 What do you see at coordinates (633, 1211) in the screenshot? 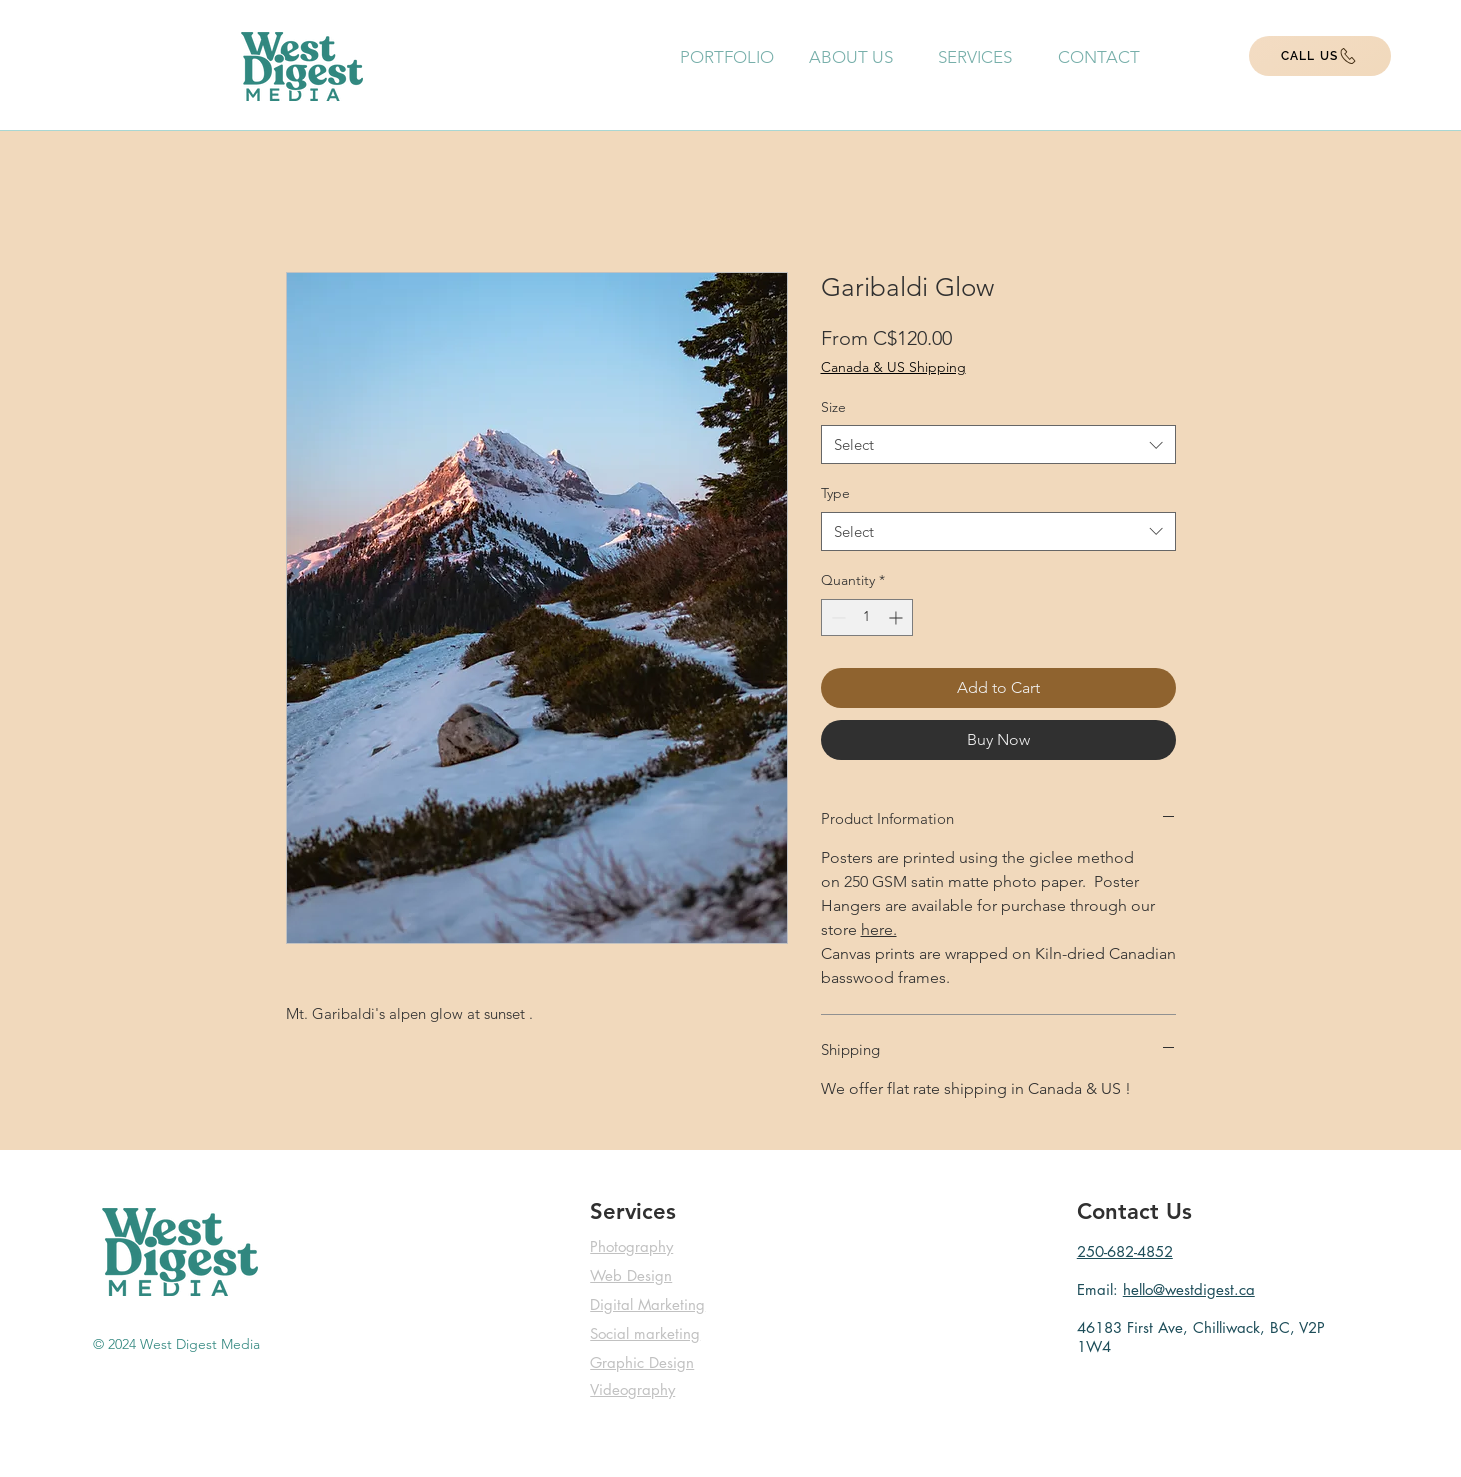
I see `Services` at bounding box center [633, 1211].